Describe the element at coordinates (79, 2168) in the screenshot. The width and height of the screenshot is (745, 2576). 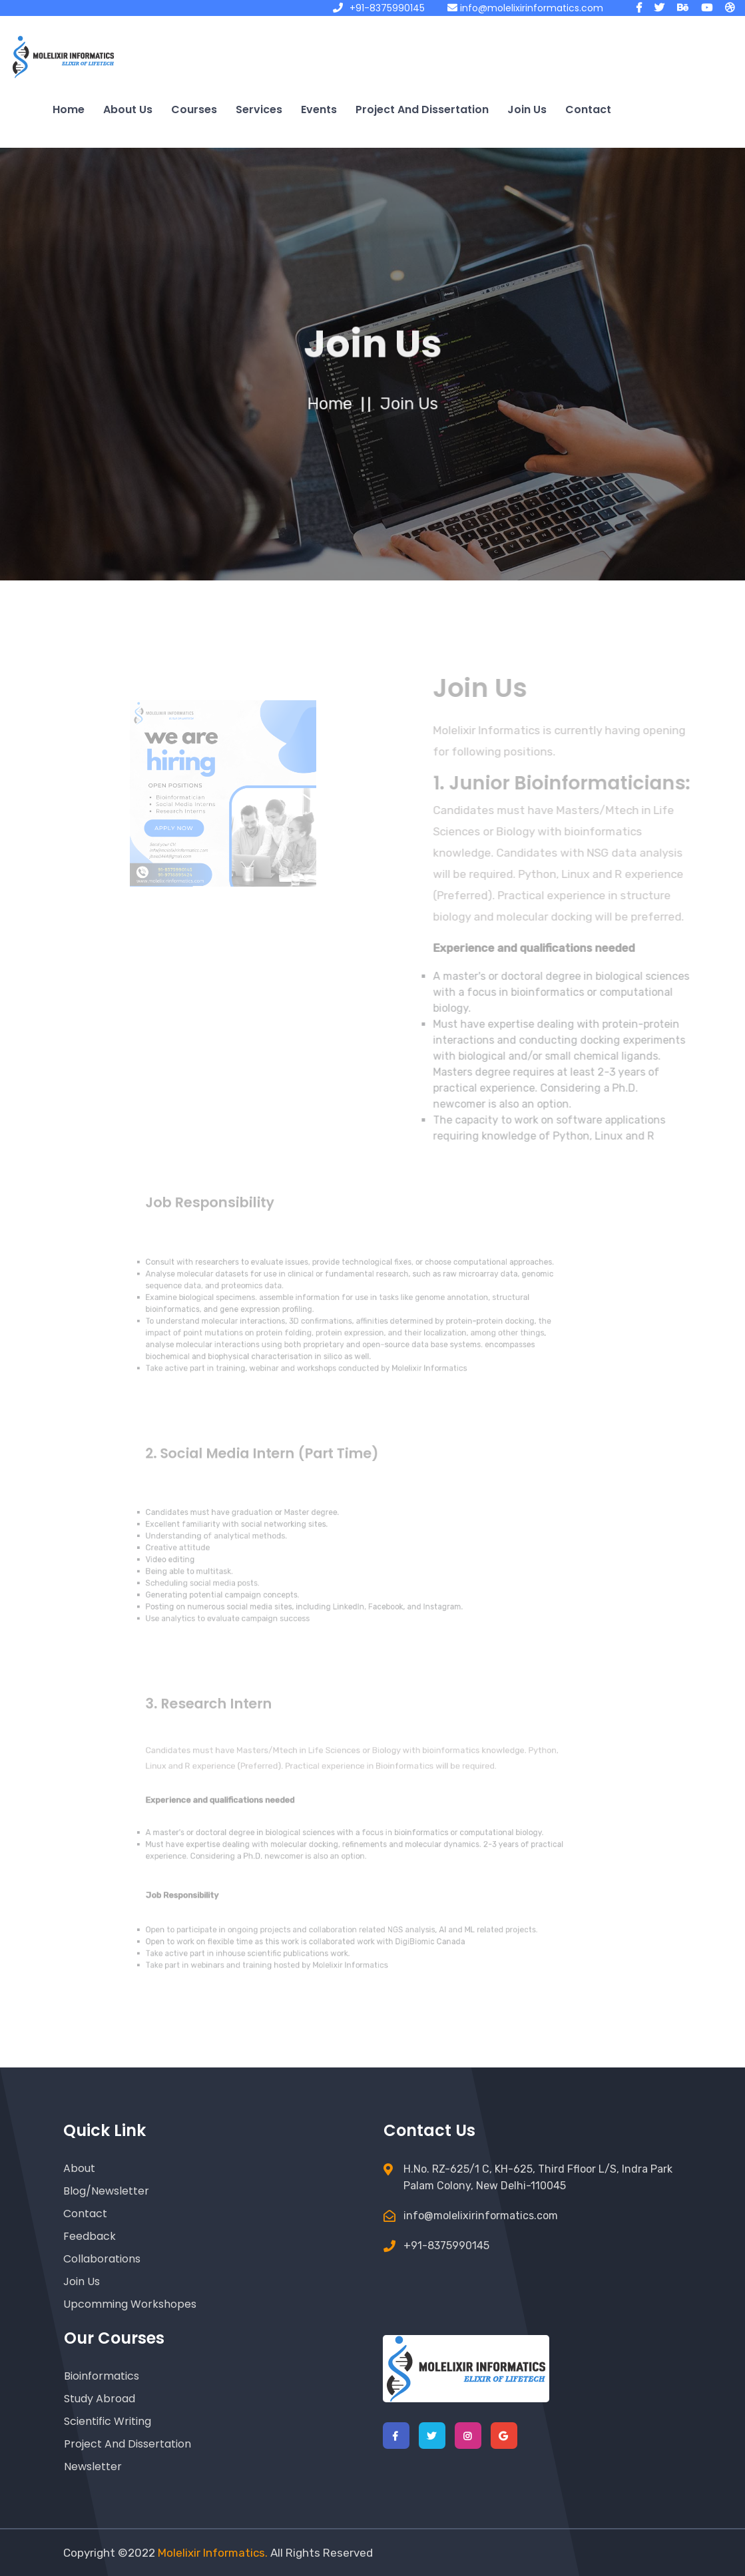
I see `About` at that location.